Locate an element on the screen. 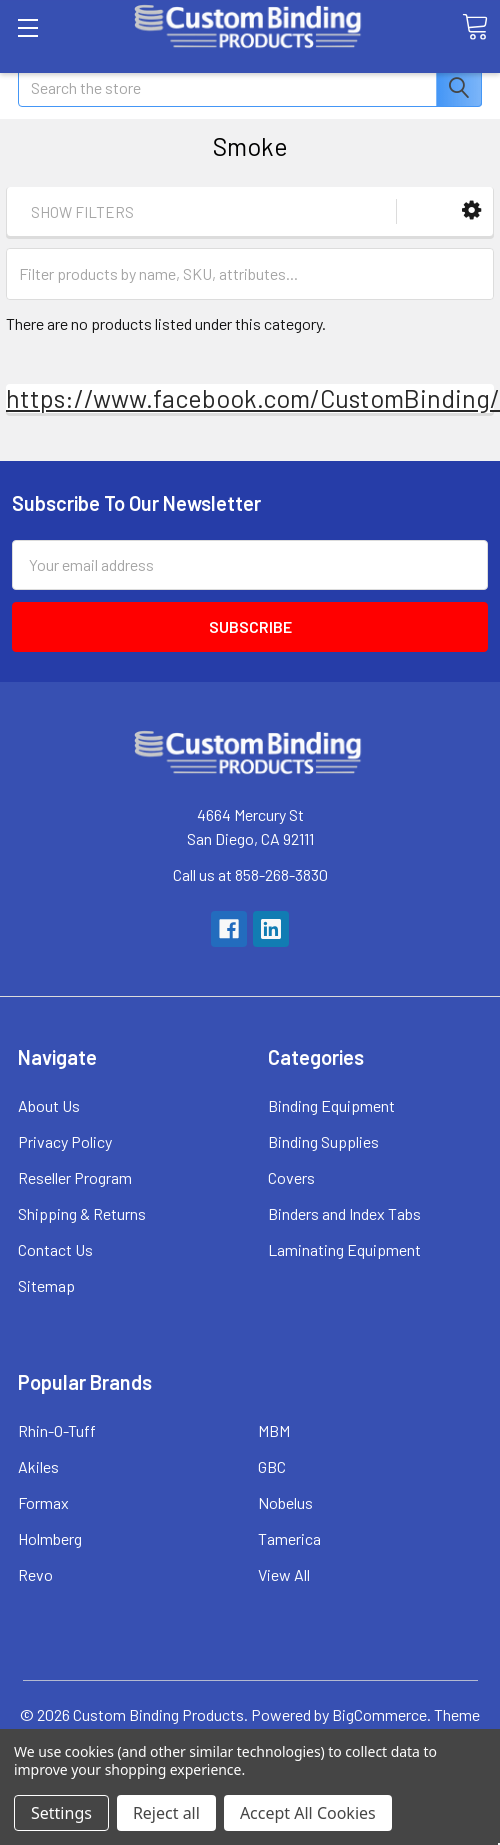  Rhin-O-Tuff is located at coordinates (57, 1430).